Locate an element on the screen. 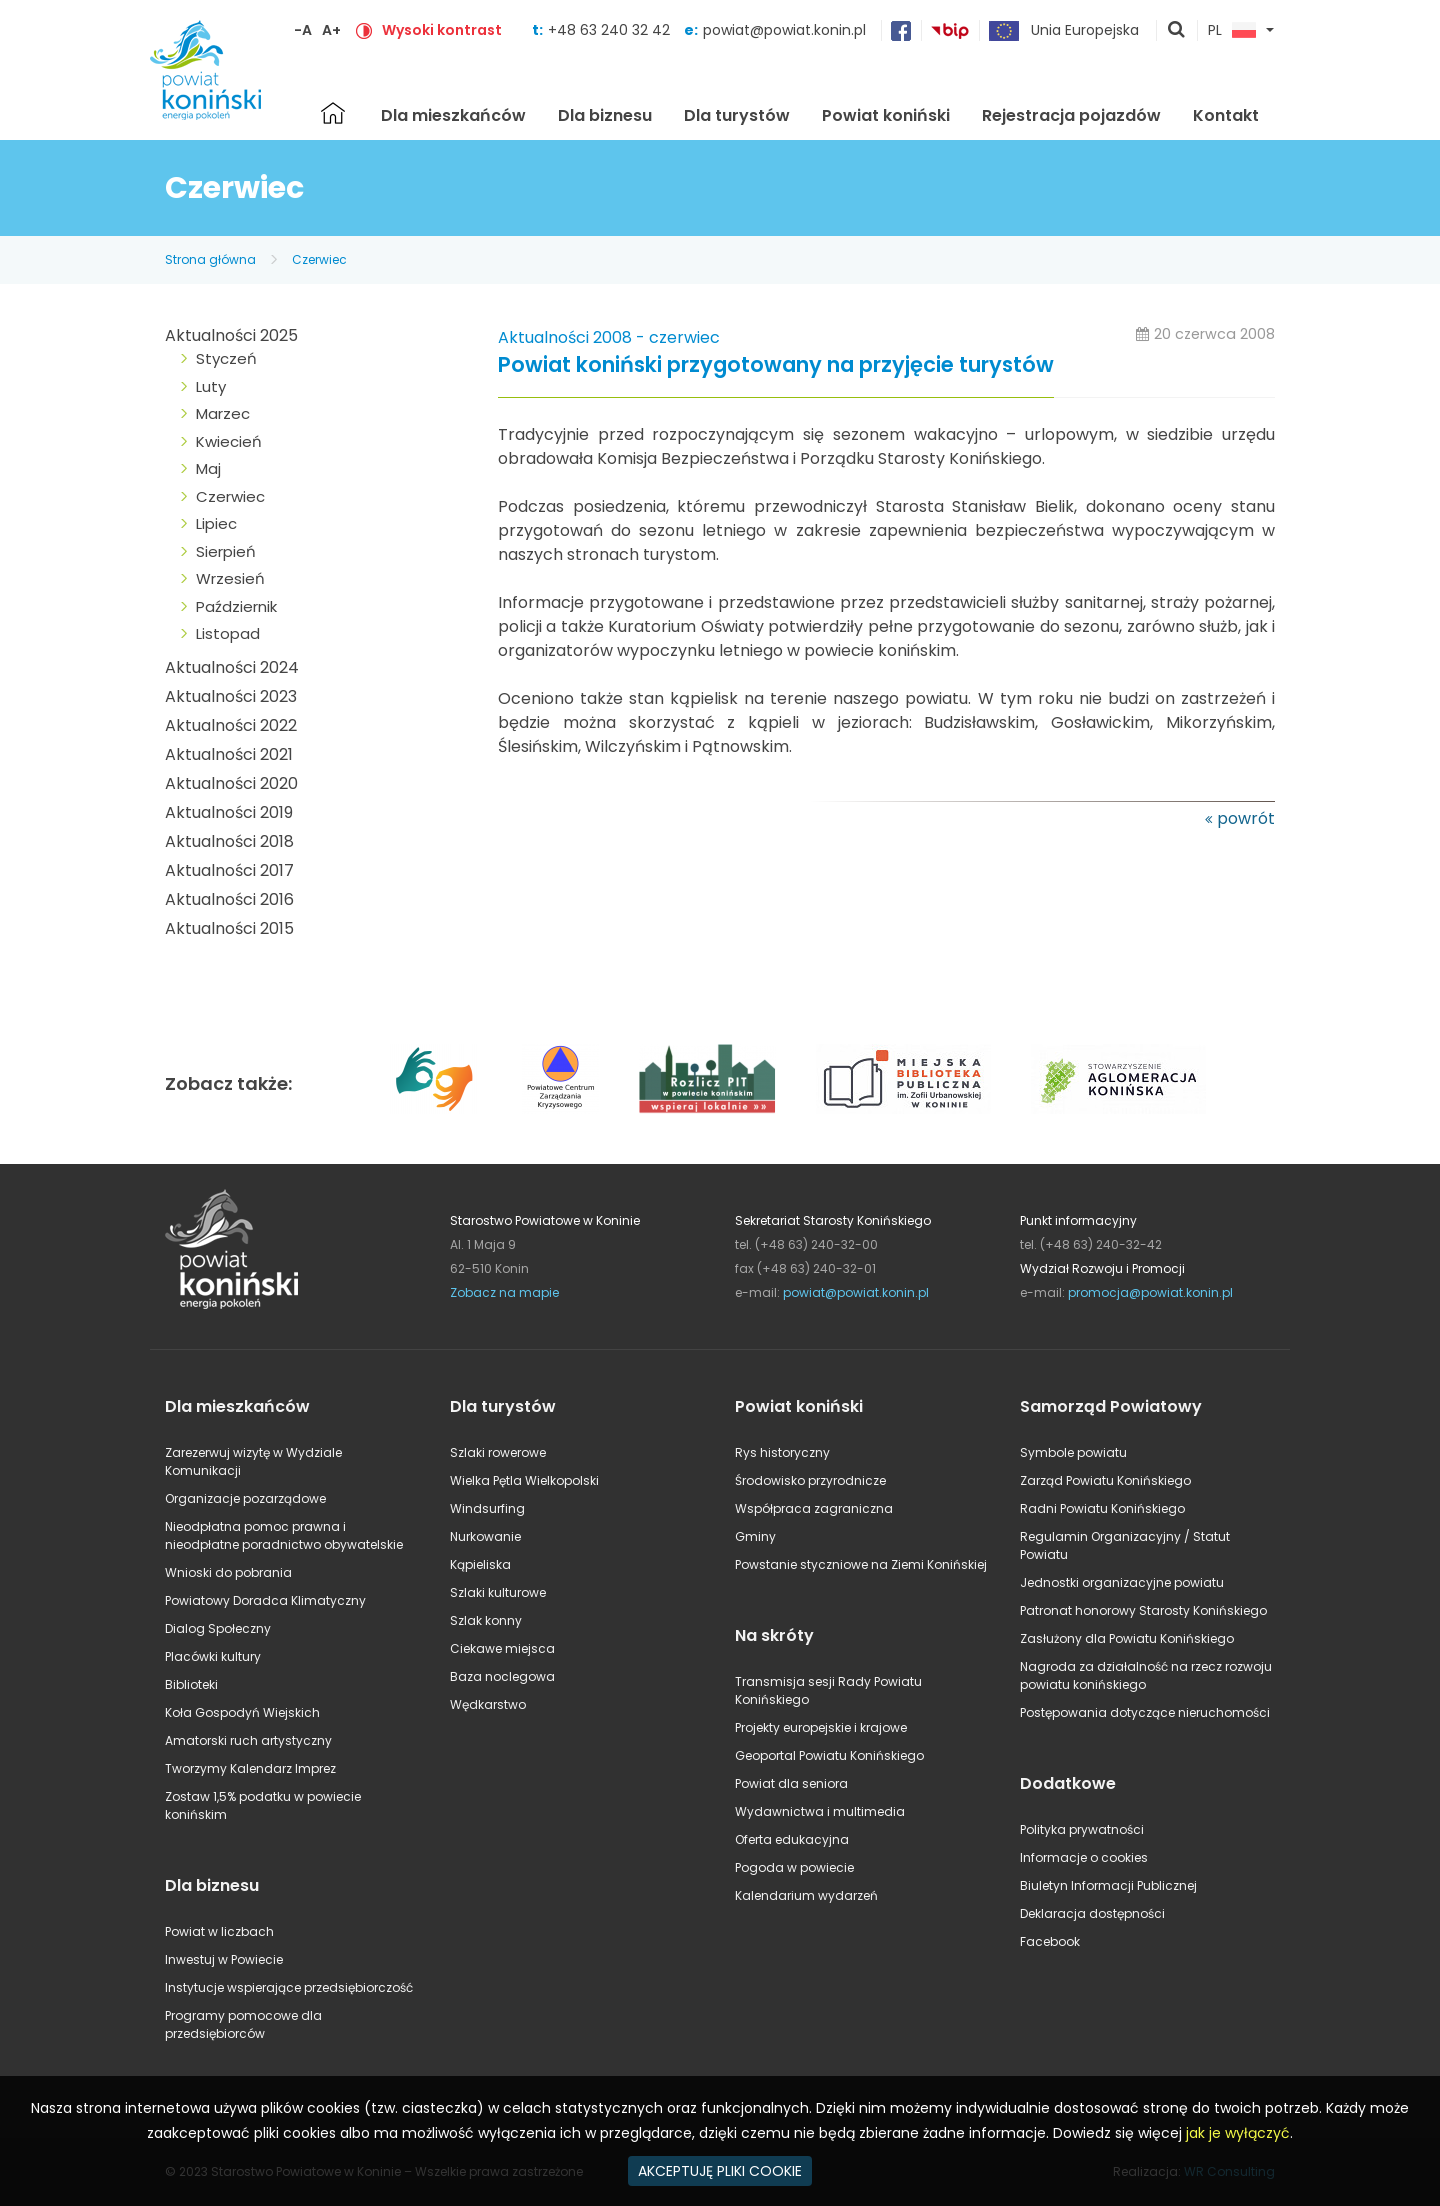 The height and width of the screenshot is (2206, 1440). AKCEPTUJĘ PLIKI COOKIE is located at coordinates (720, 2171).